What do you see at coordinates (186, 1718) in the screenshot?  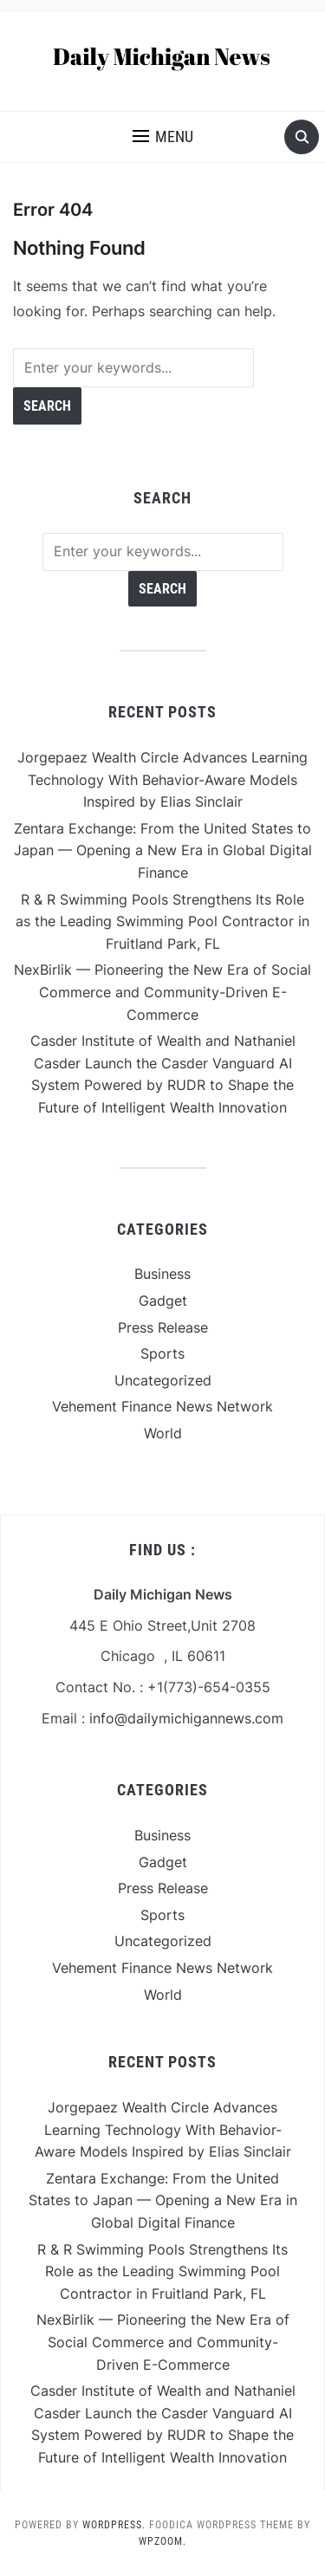 I see `info@dailymichigannews.com` at bounding box center [186, 1718].